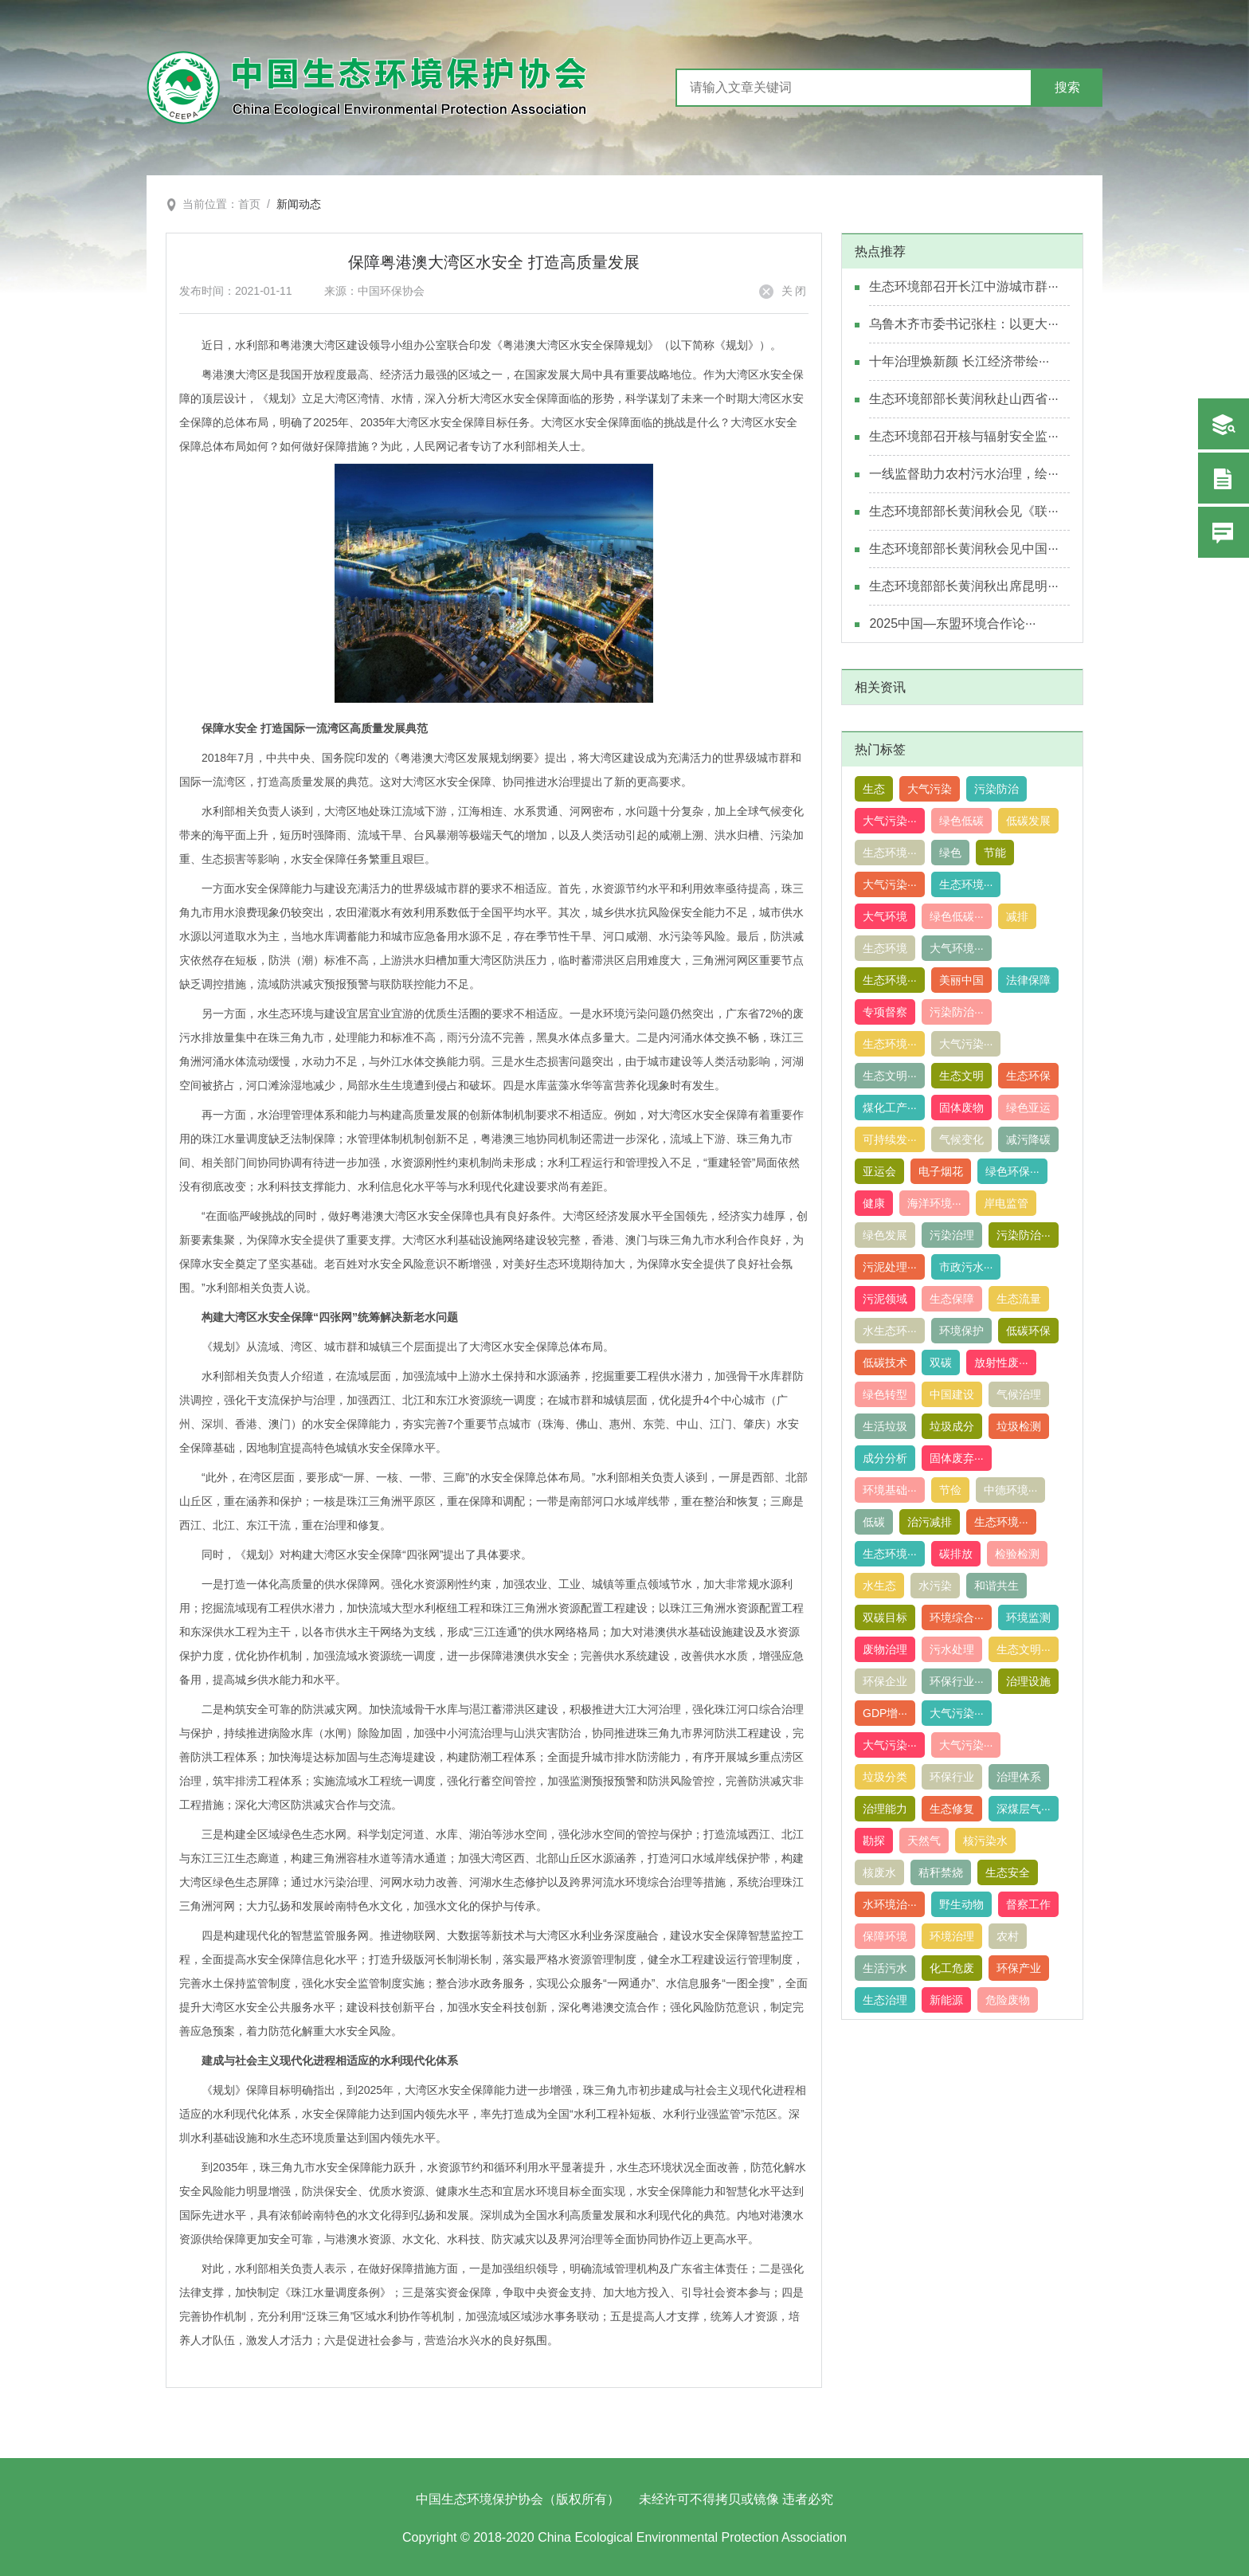 The width and height of the screenshot is (1249, 2576). I want to click on 垃圾成分, so click(952, 1426).